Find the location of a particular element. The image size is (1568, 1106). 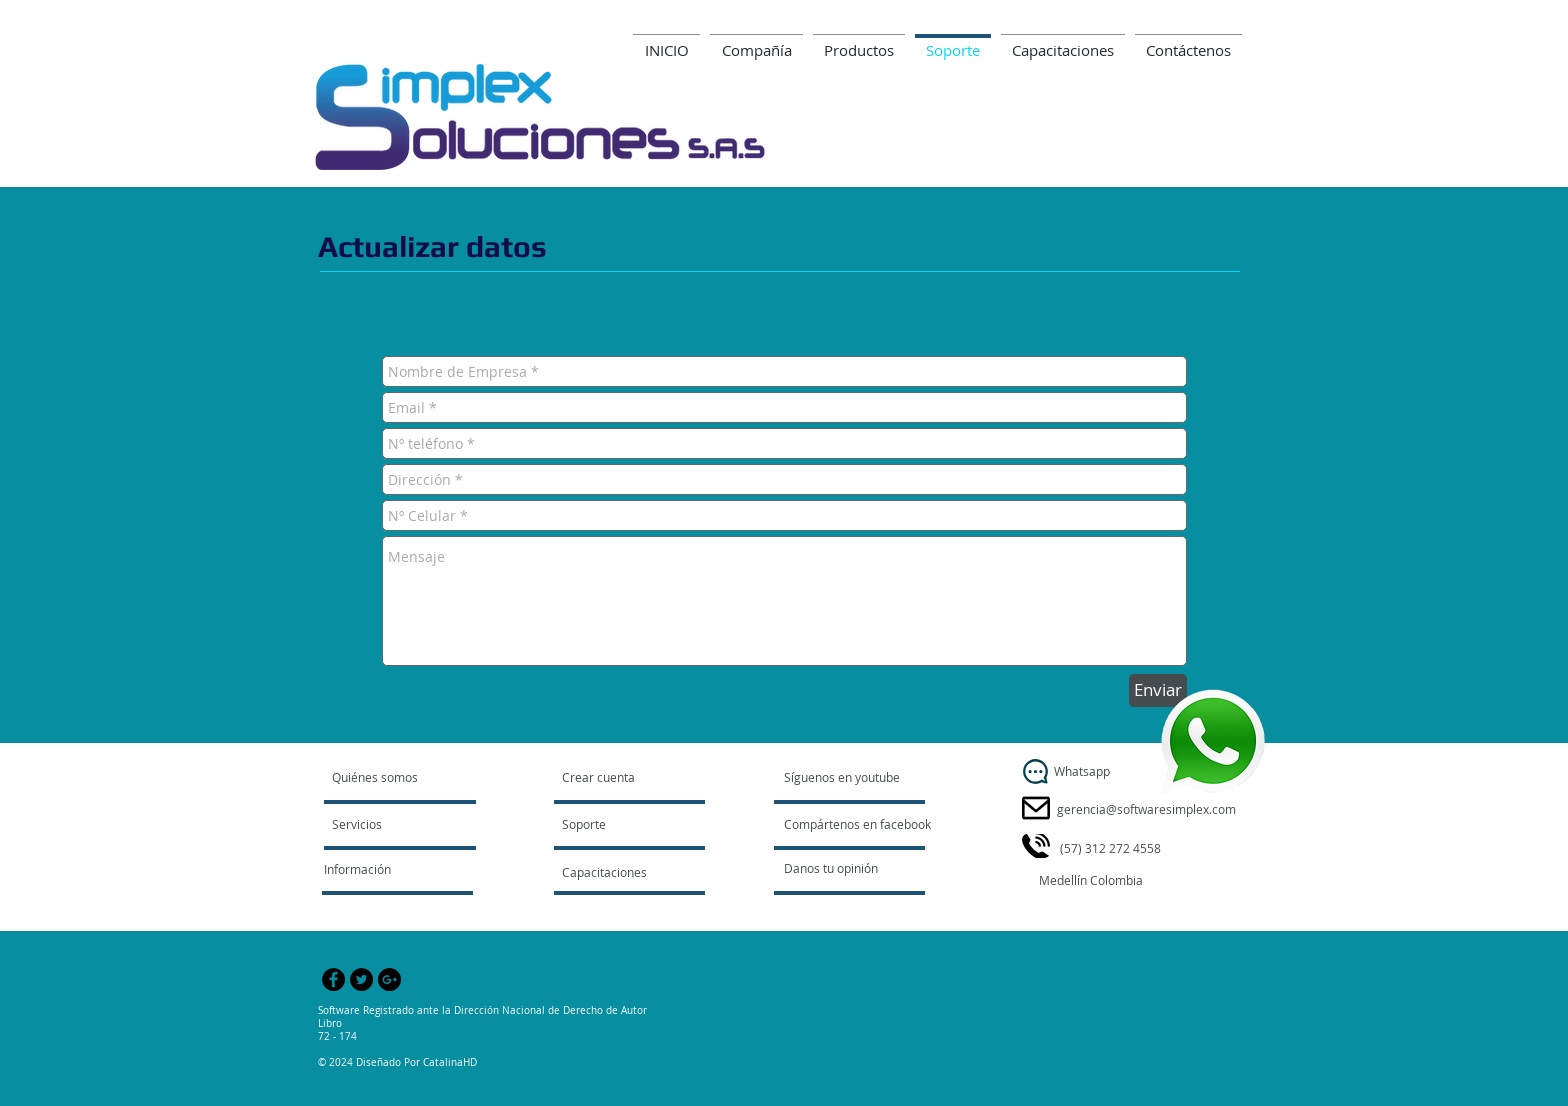

gerencia@softwaresimplex.com is located at coordinates (1134, 132).